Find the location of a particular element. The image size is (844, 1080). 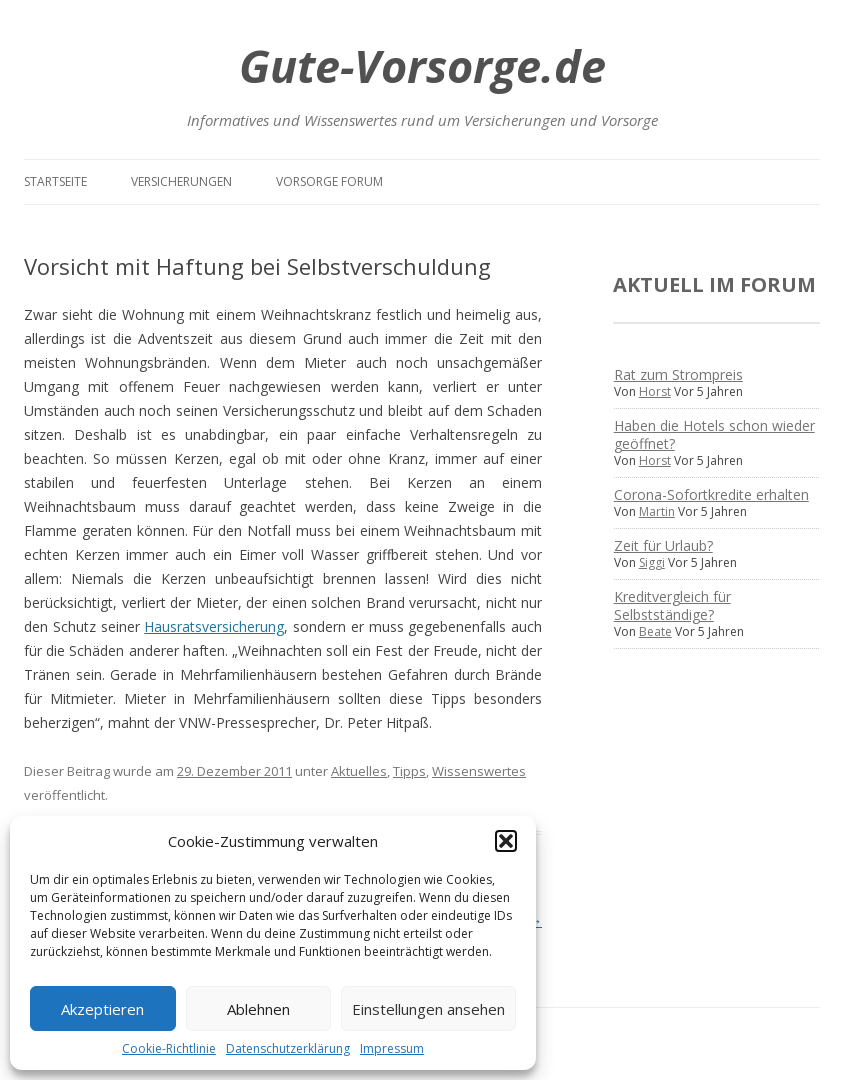

Corona-Sofortkredite erhalten is located at coordinates (711, 494).